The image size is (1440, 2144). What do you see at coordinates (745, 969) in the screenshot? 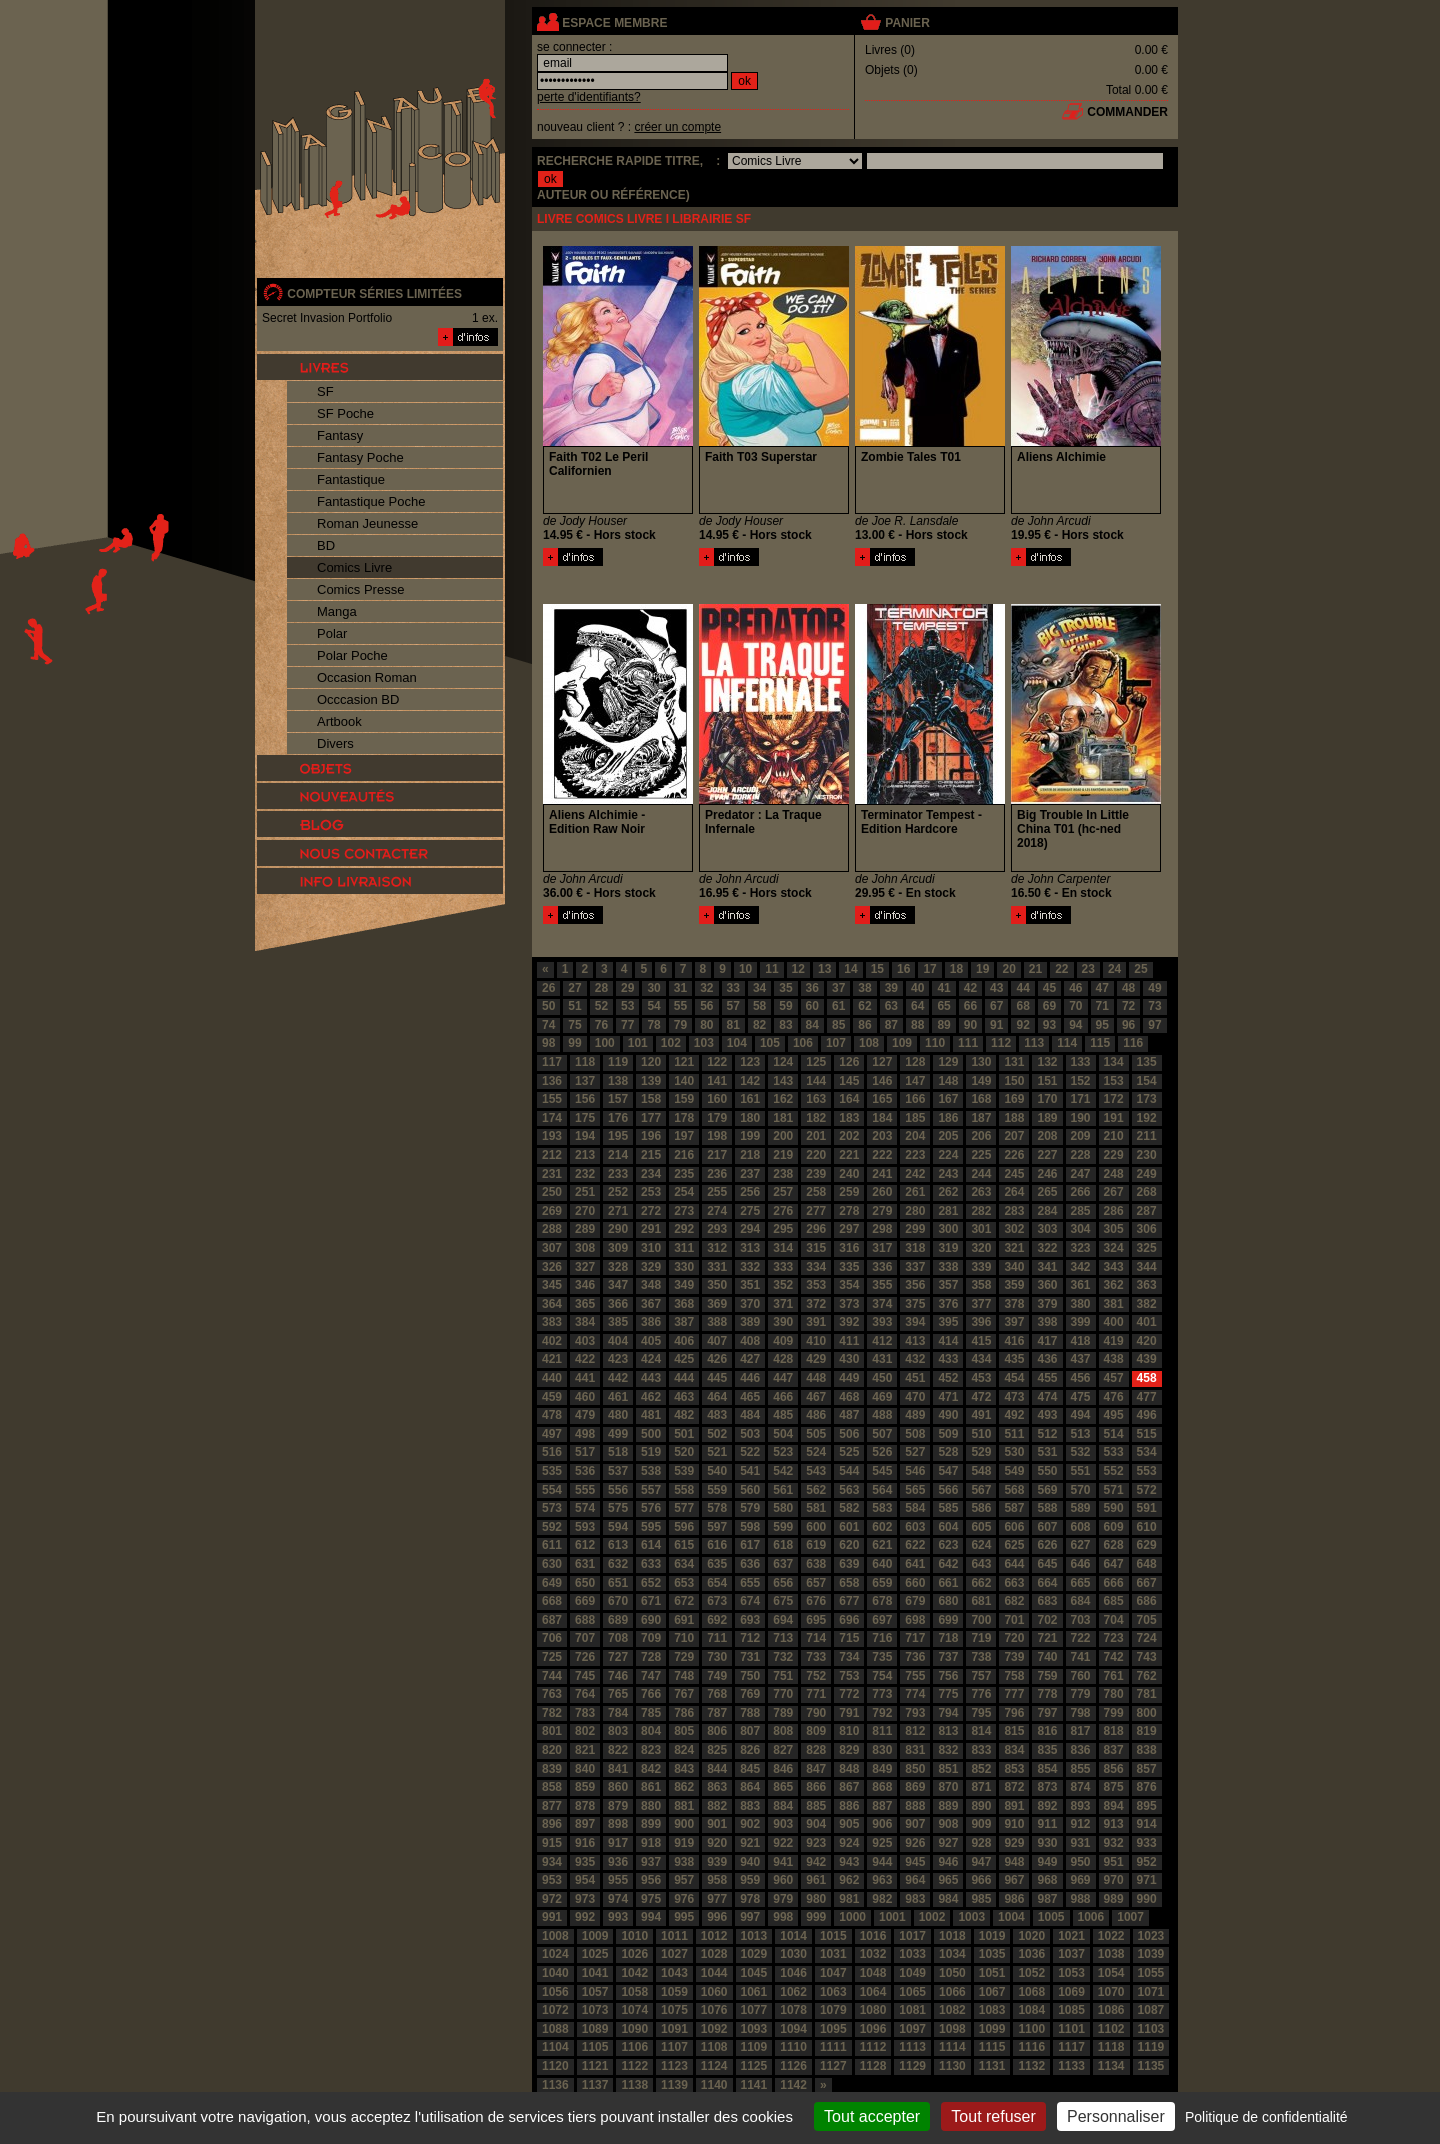
I see `10` at bounding box center [745, 969].